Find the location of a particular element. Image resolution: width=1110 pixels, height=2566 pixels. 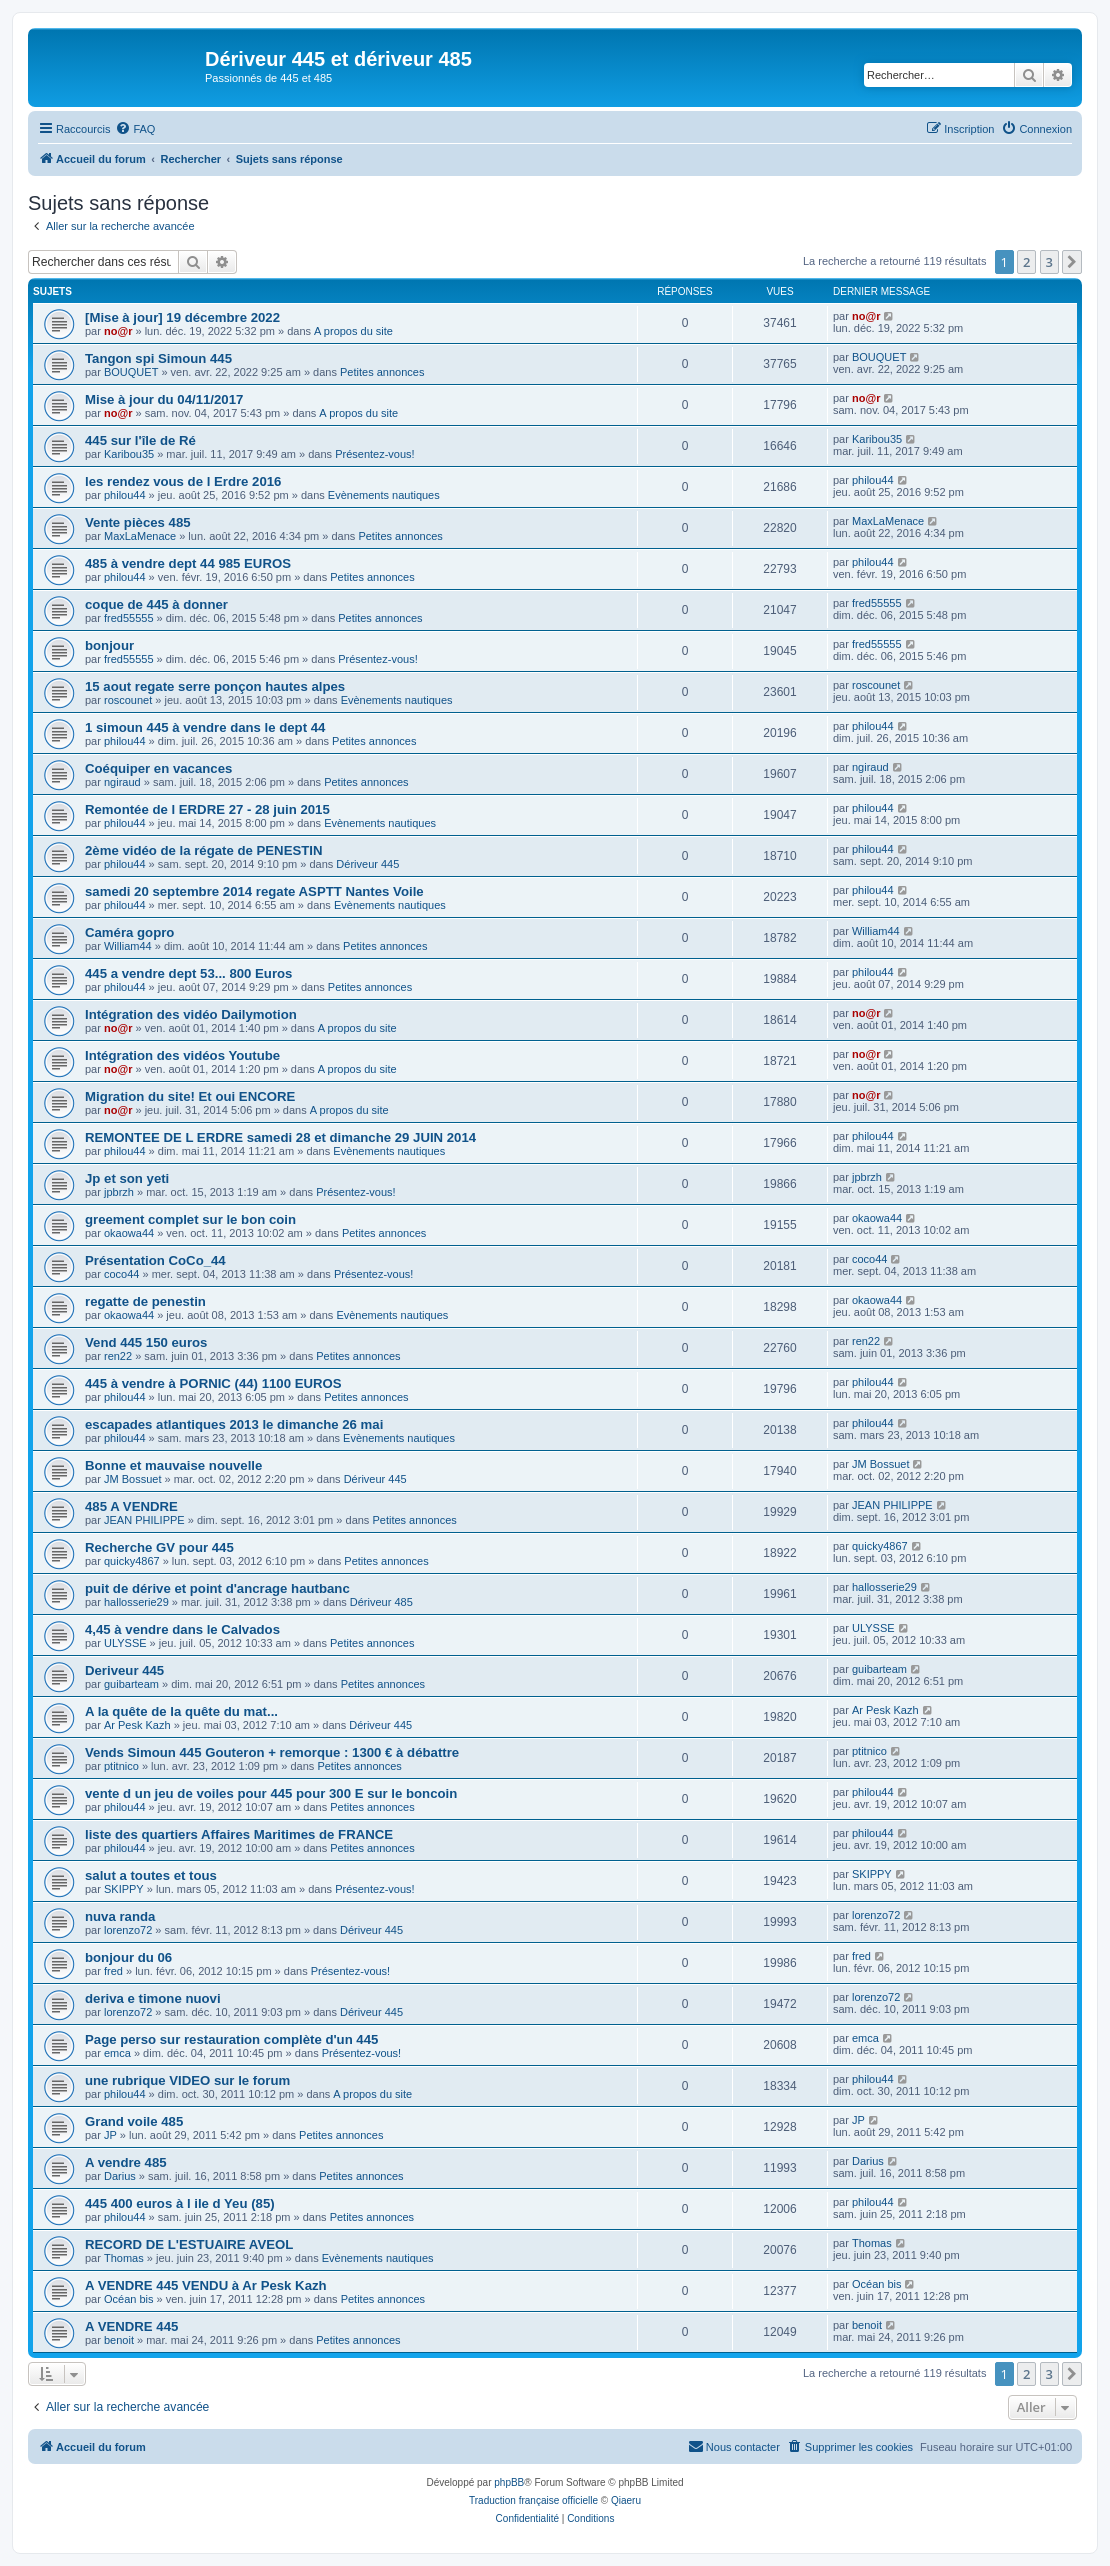

emca is located at coordinates (117, 2053).